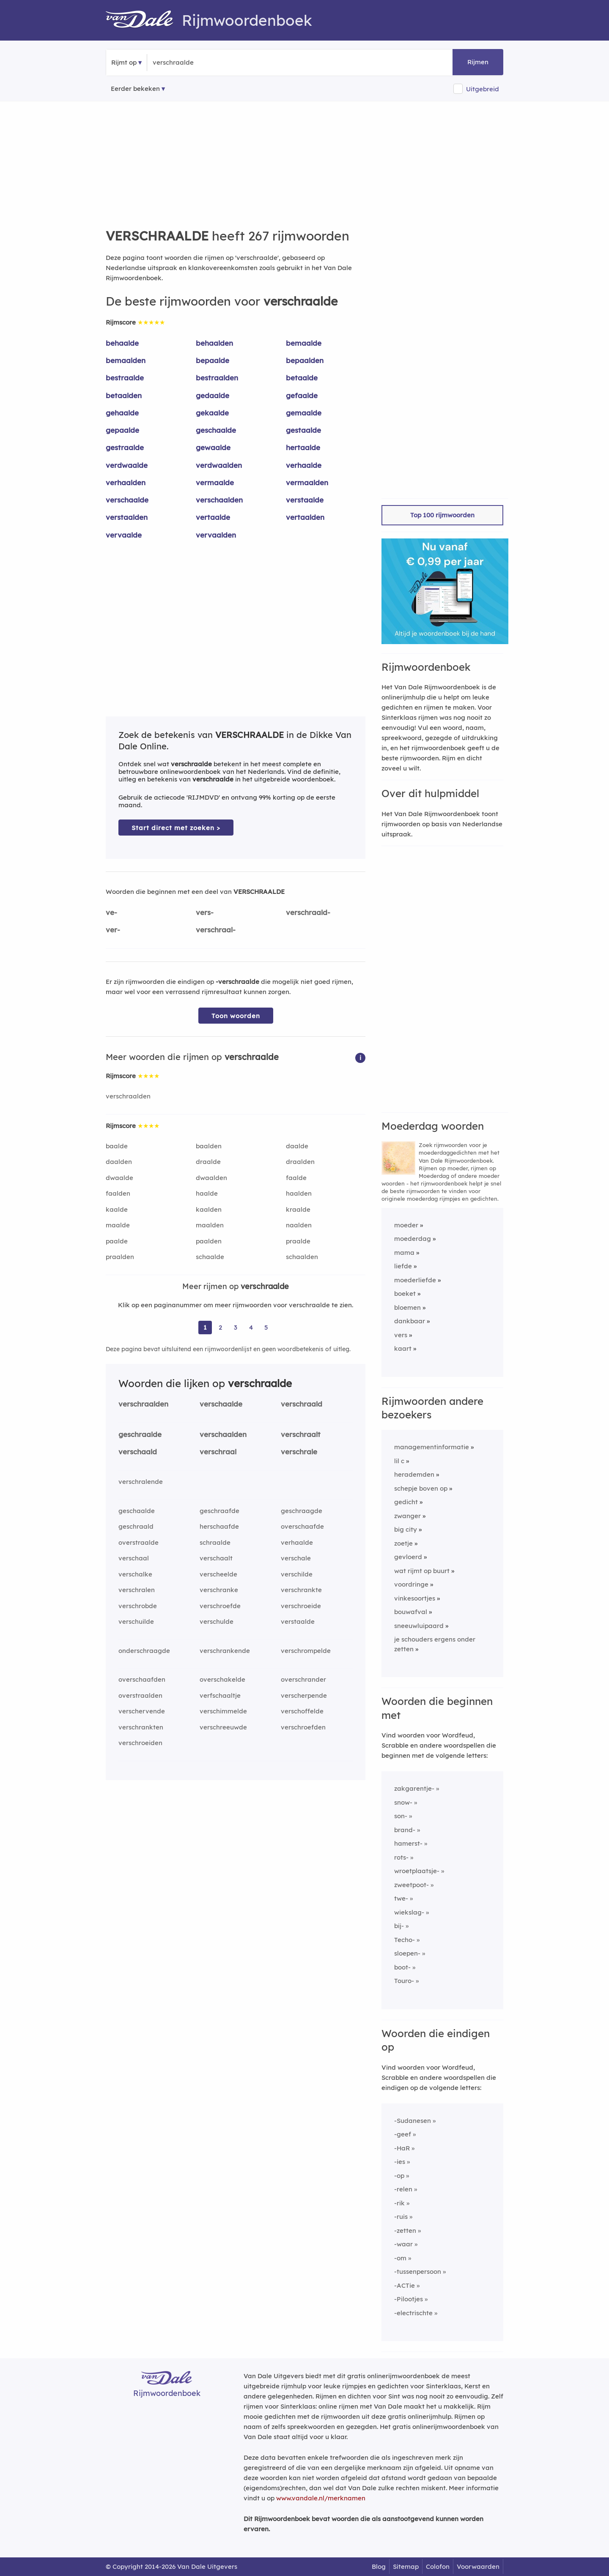  What do you see at coordinates (303, 412) in the screenshot?
I see `gemaalde [Rijmwoord: gemaalde]` at bounding box center [303, 412].